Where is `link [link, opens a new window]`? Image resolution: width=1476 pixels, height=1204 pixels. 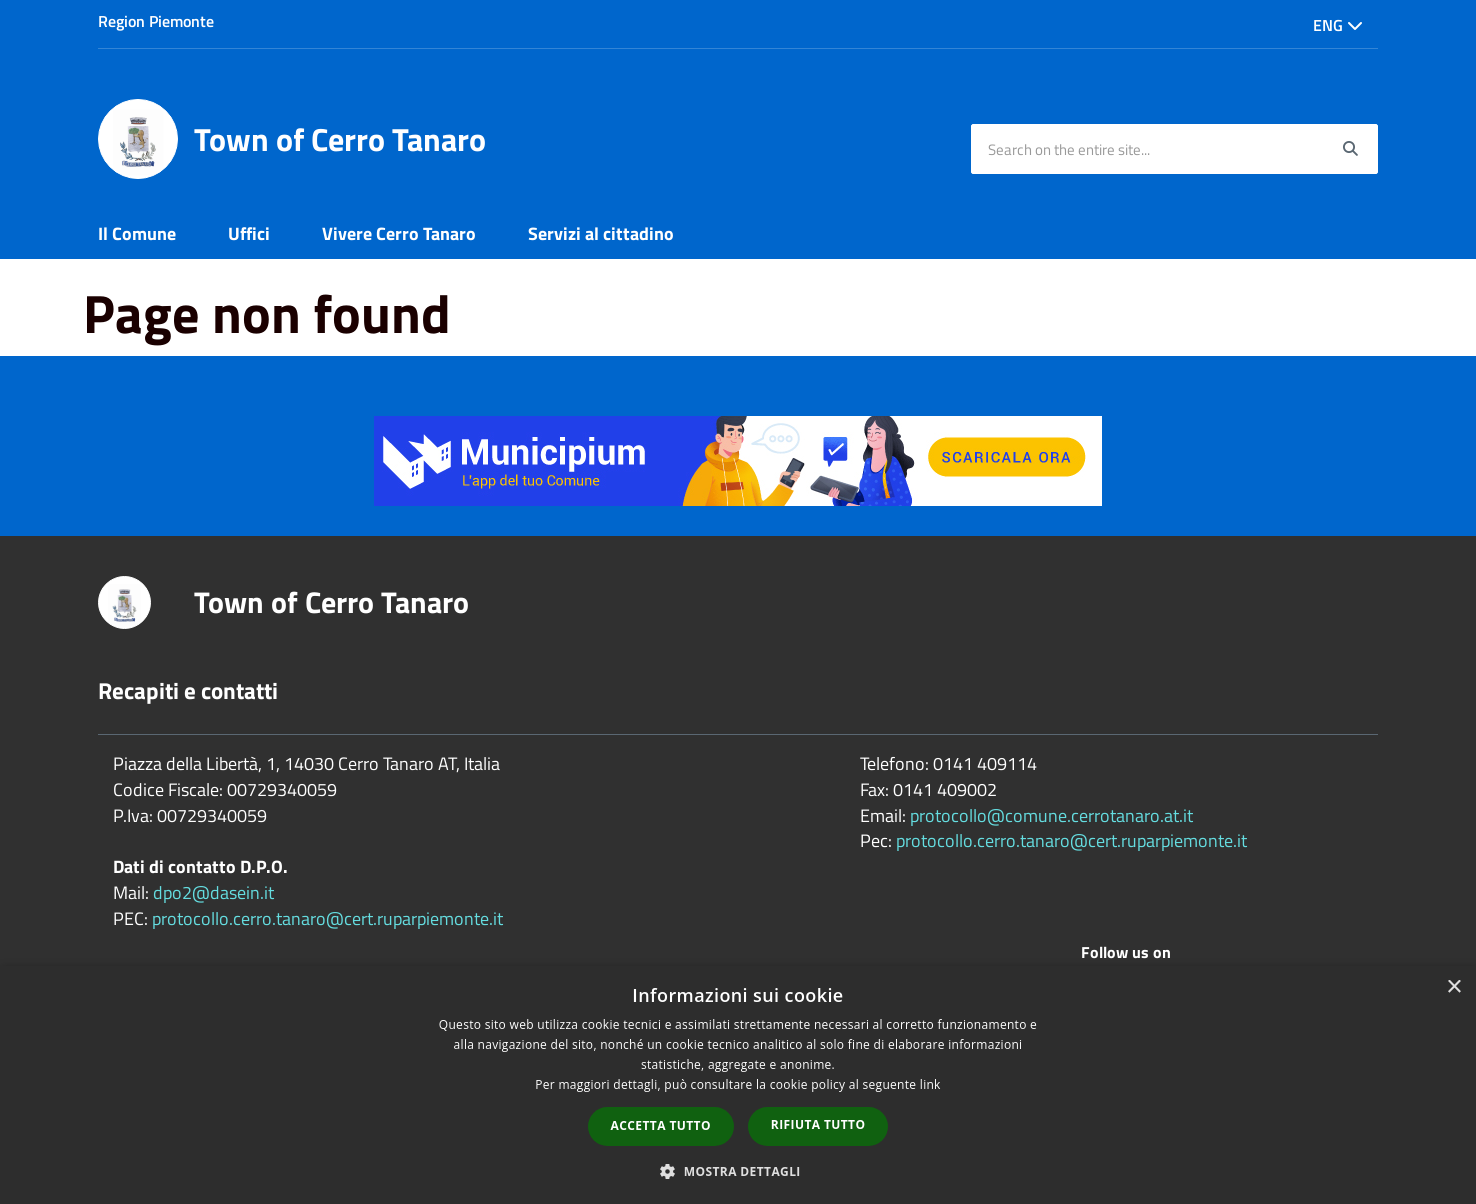
link [link, opens a new window] is located at coordinates (930, 1084).